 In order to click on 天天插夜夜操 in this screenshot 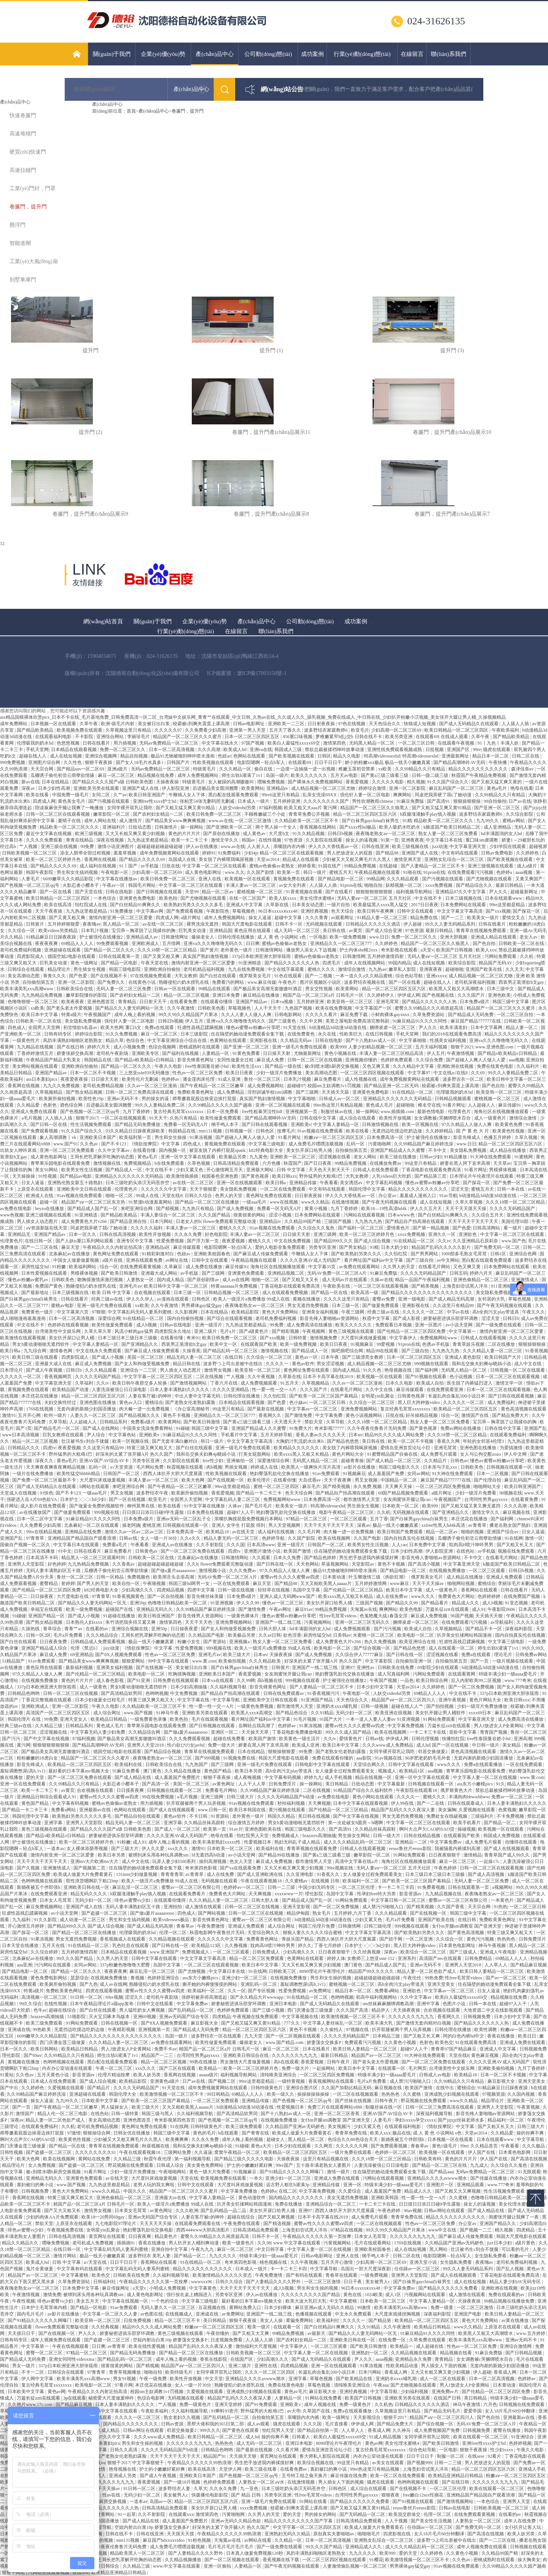, I will do `click(407, 2010)`.